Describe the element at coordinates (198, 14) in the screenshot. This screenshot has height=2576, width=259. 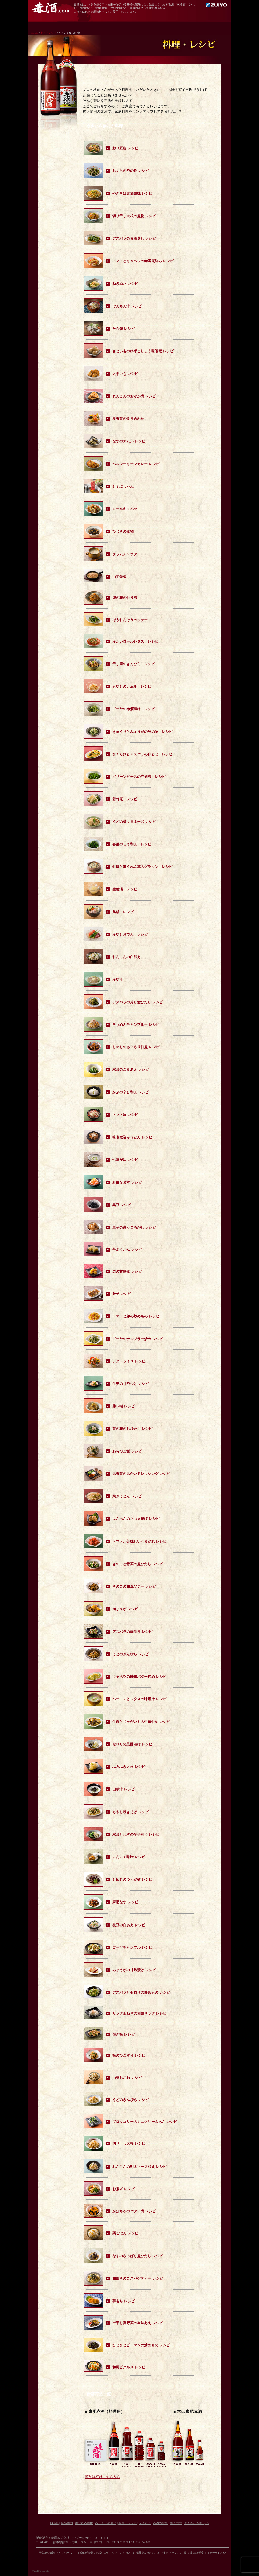
I see `オンラインショップ` at that location.